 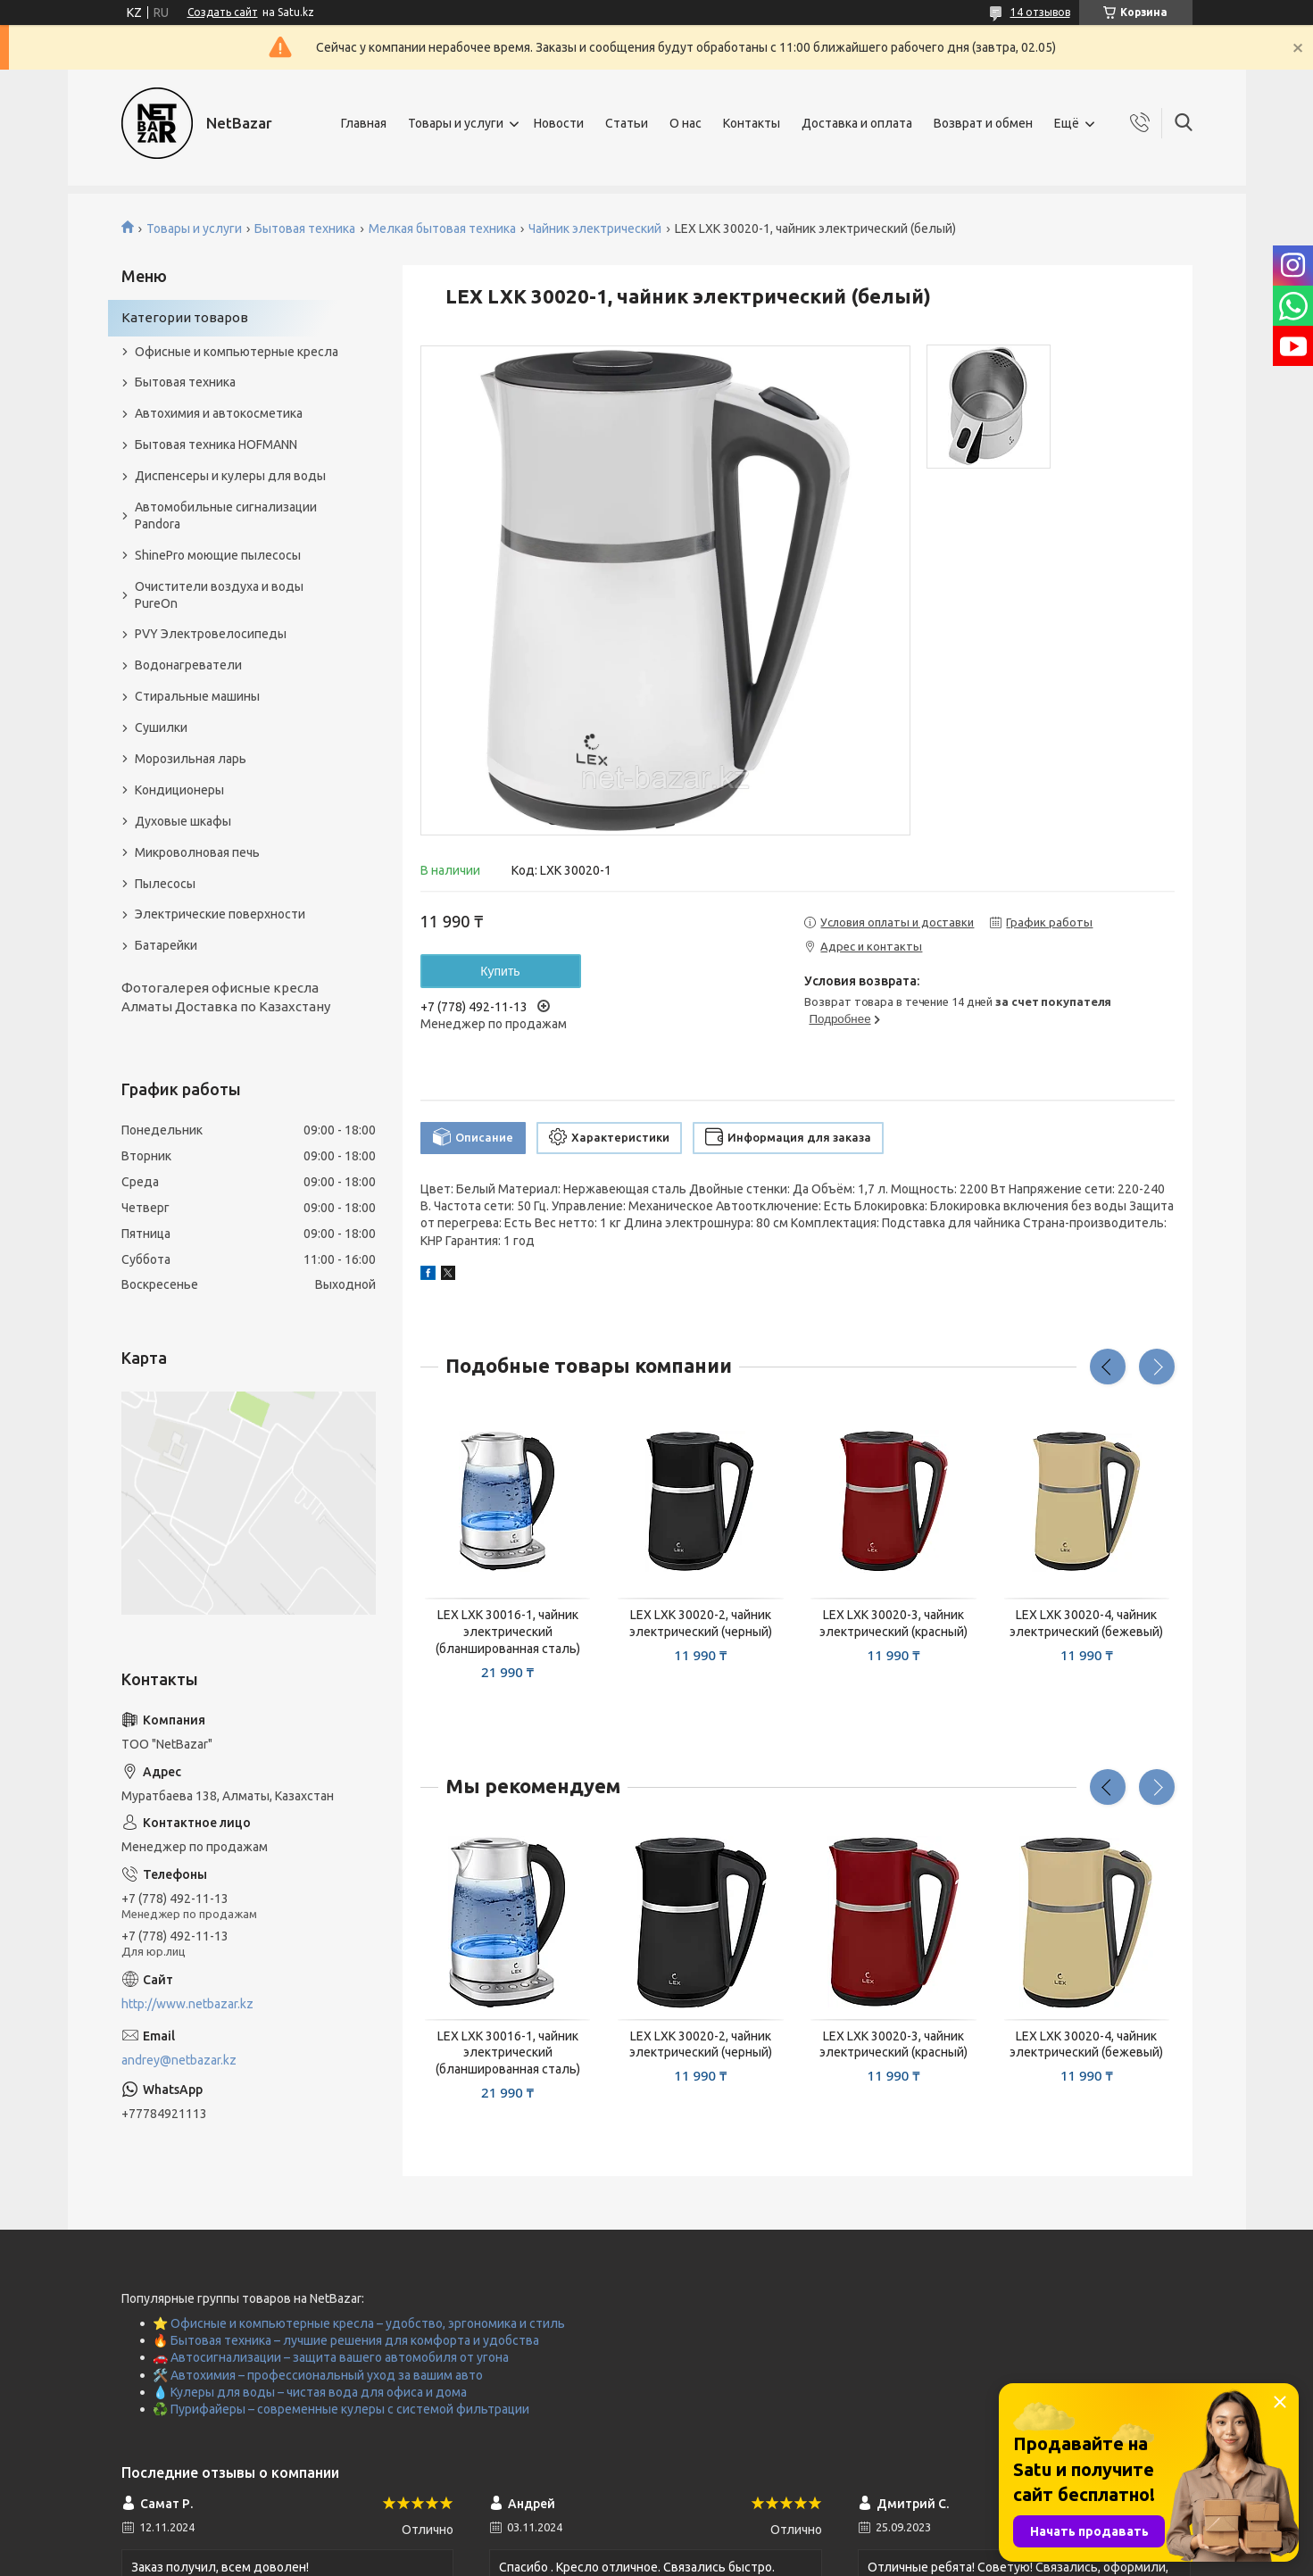 What do you see at coordinates (219, 413) in the screenshot?
I see `Автохимия и автокосметика` at bounding box center [219, 413].